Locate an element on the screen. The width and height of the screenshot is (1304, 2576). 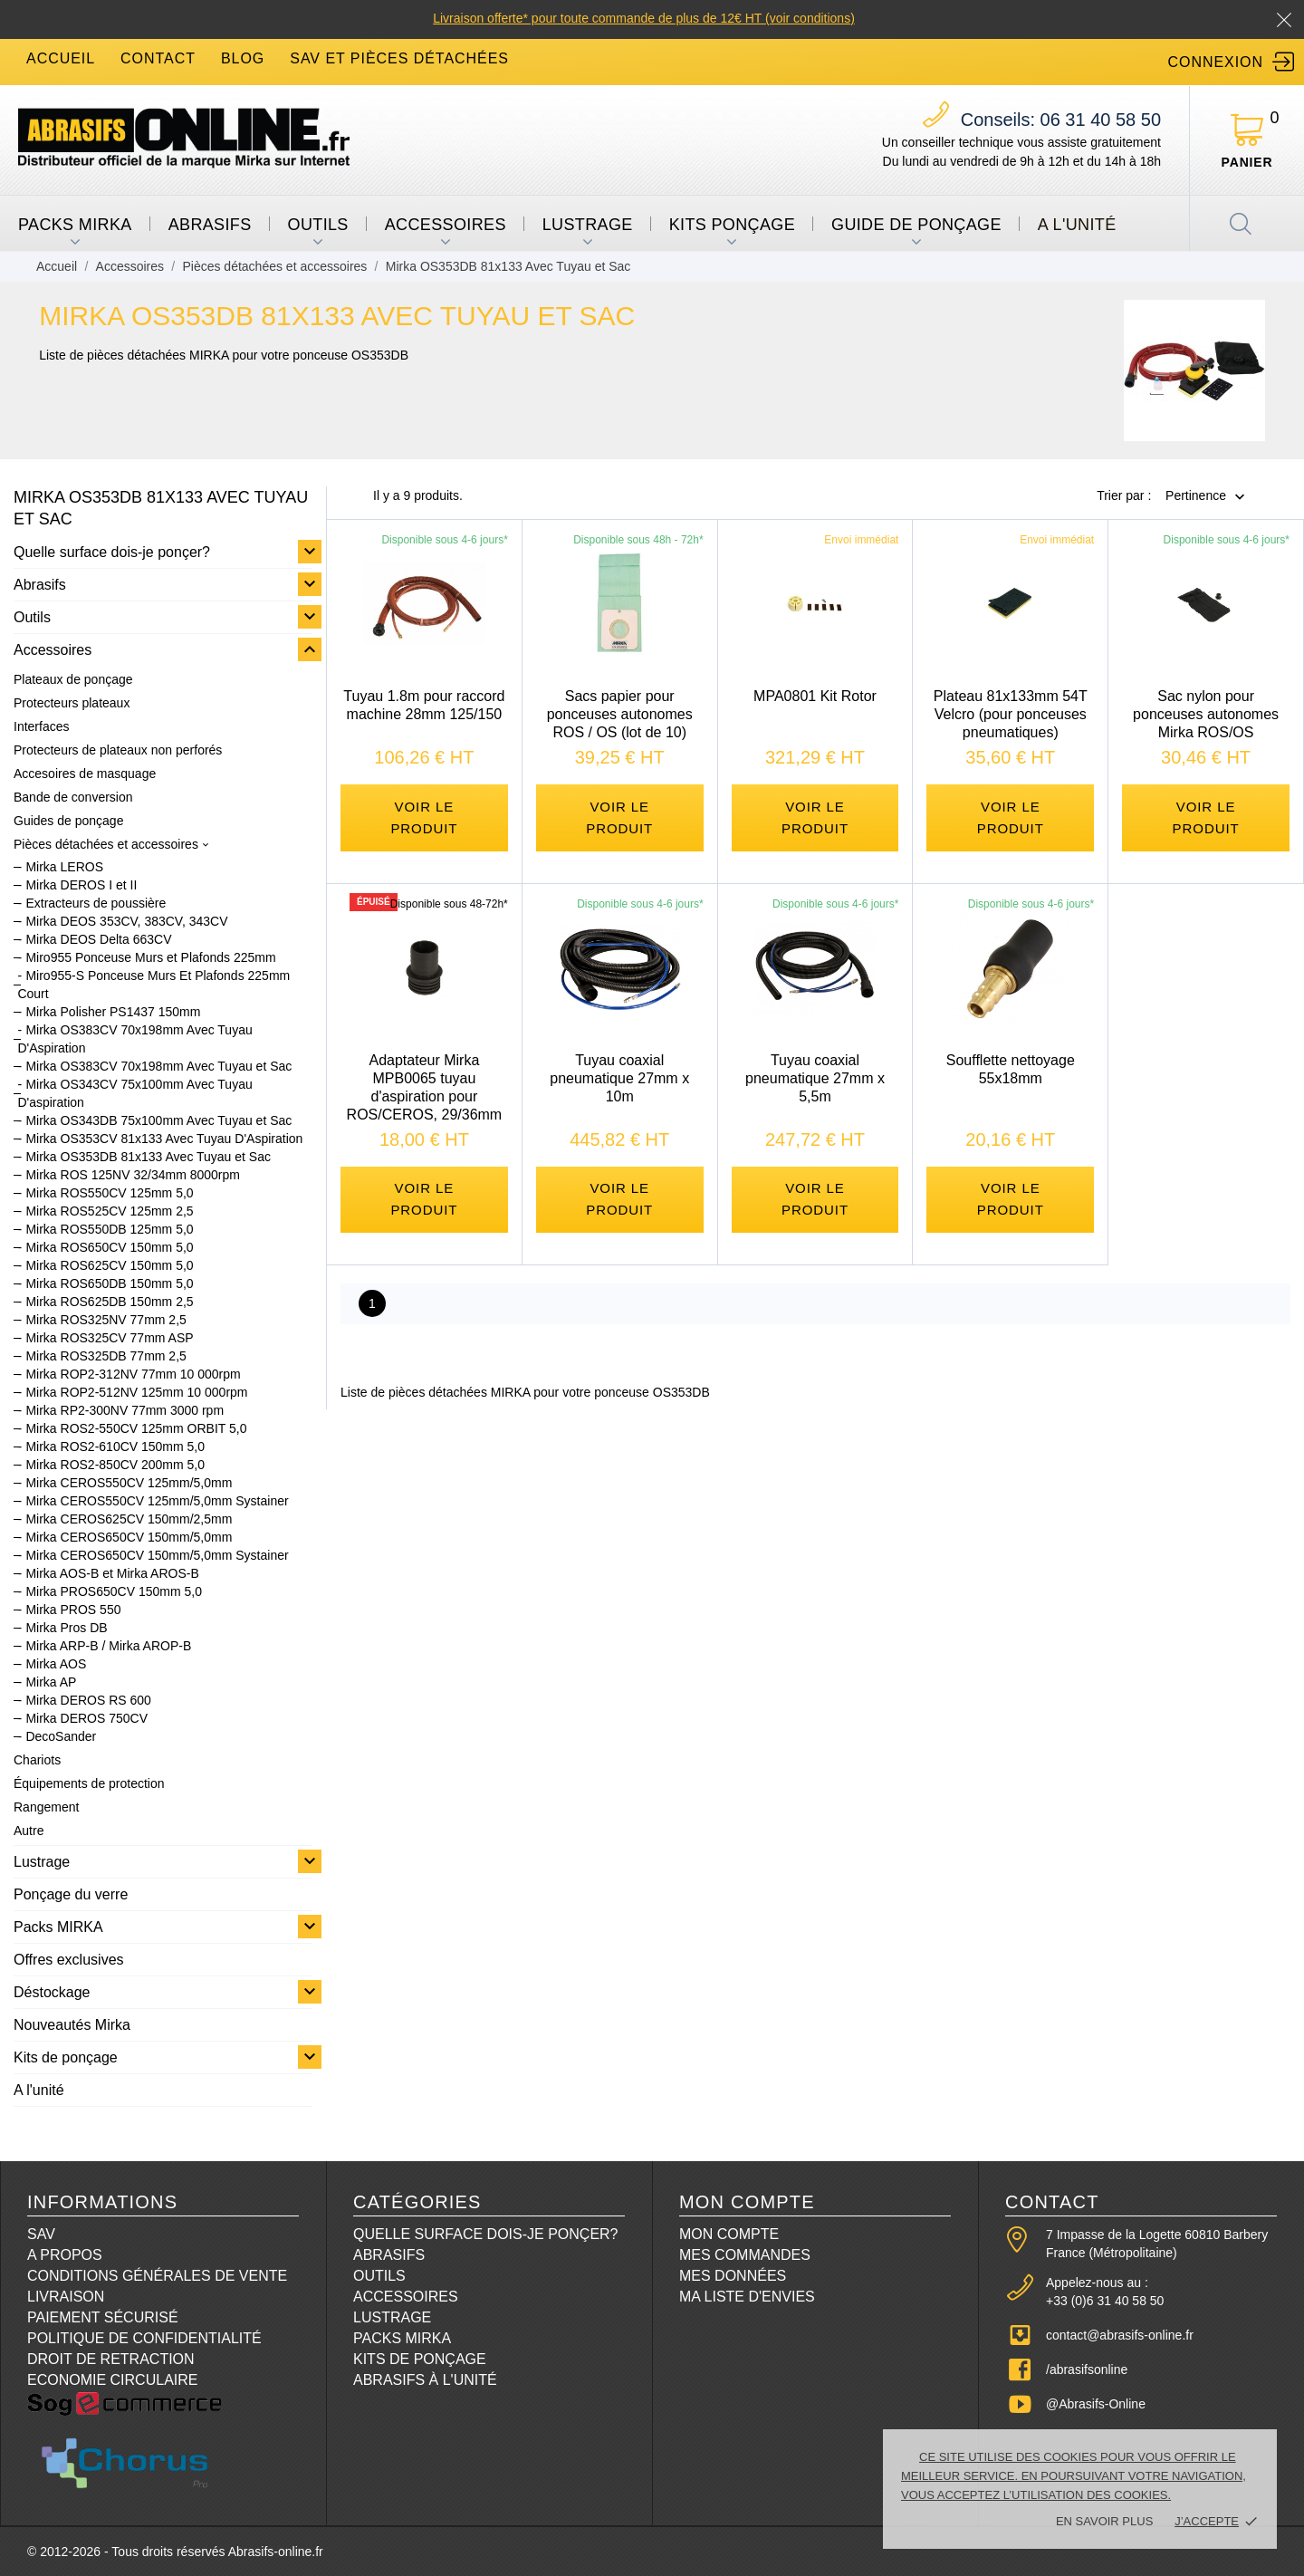
Mirka ROS550CV 125mm 5,0 is located at coordinates (109, 1193).